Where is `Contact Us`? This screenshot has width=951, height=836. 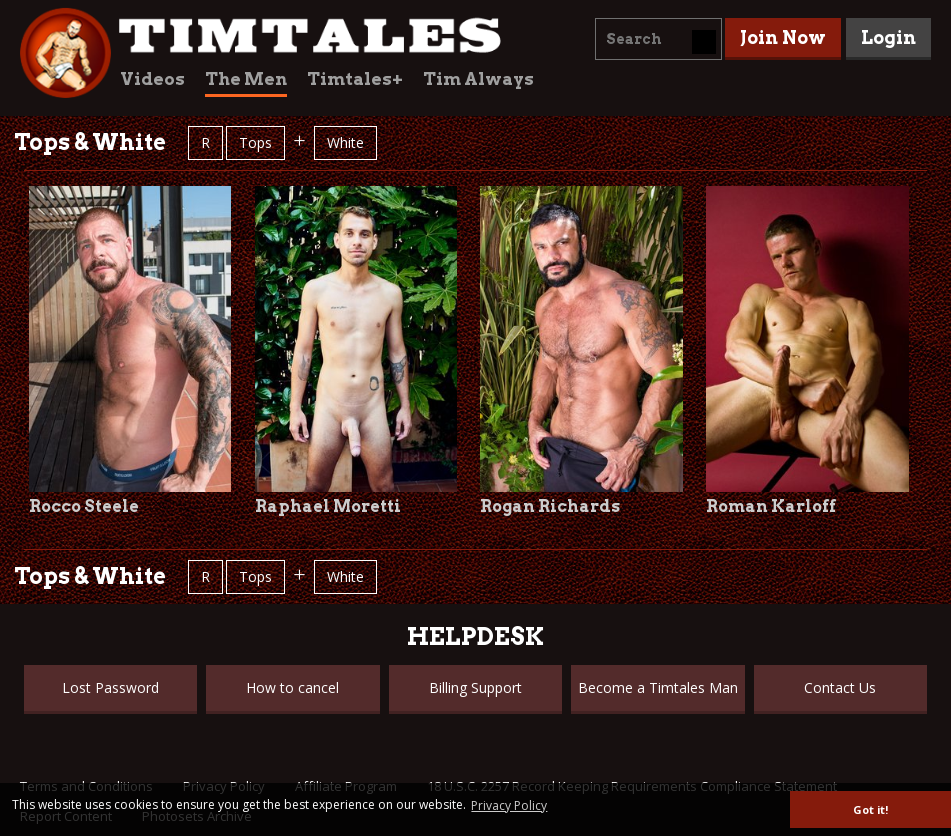
Contact Us is located at coordinates (840, 687).